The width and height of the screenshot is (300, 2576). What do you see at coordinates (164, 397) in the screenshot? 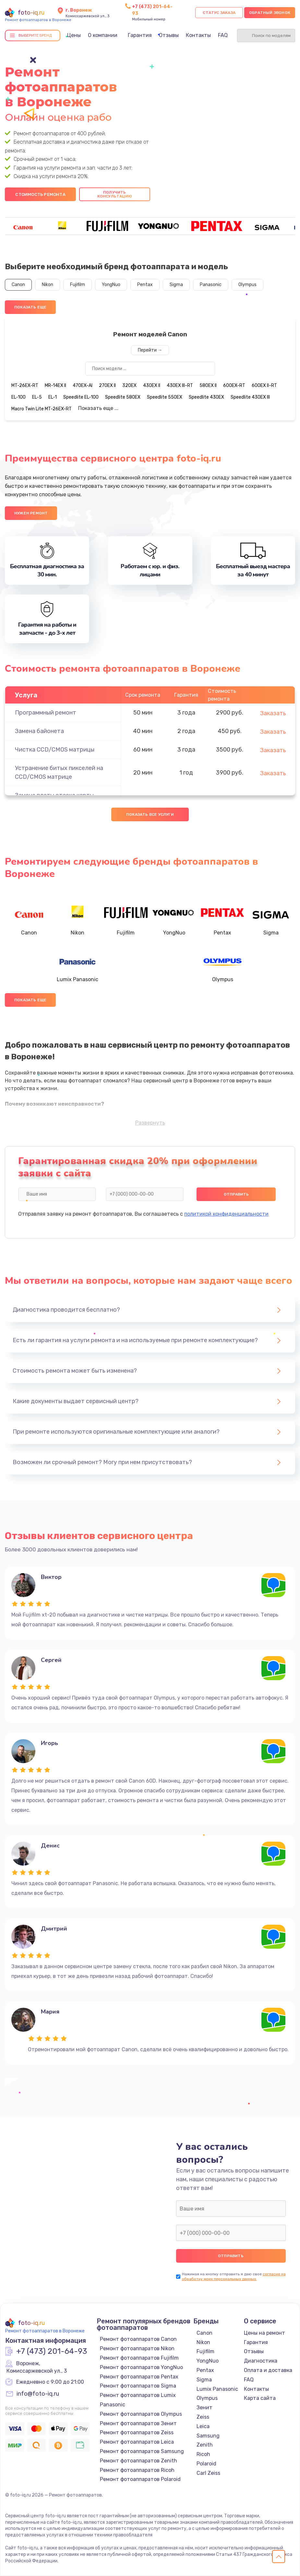
I see `Speedlite 550EX` at bounding box center [164, 397].